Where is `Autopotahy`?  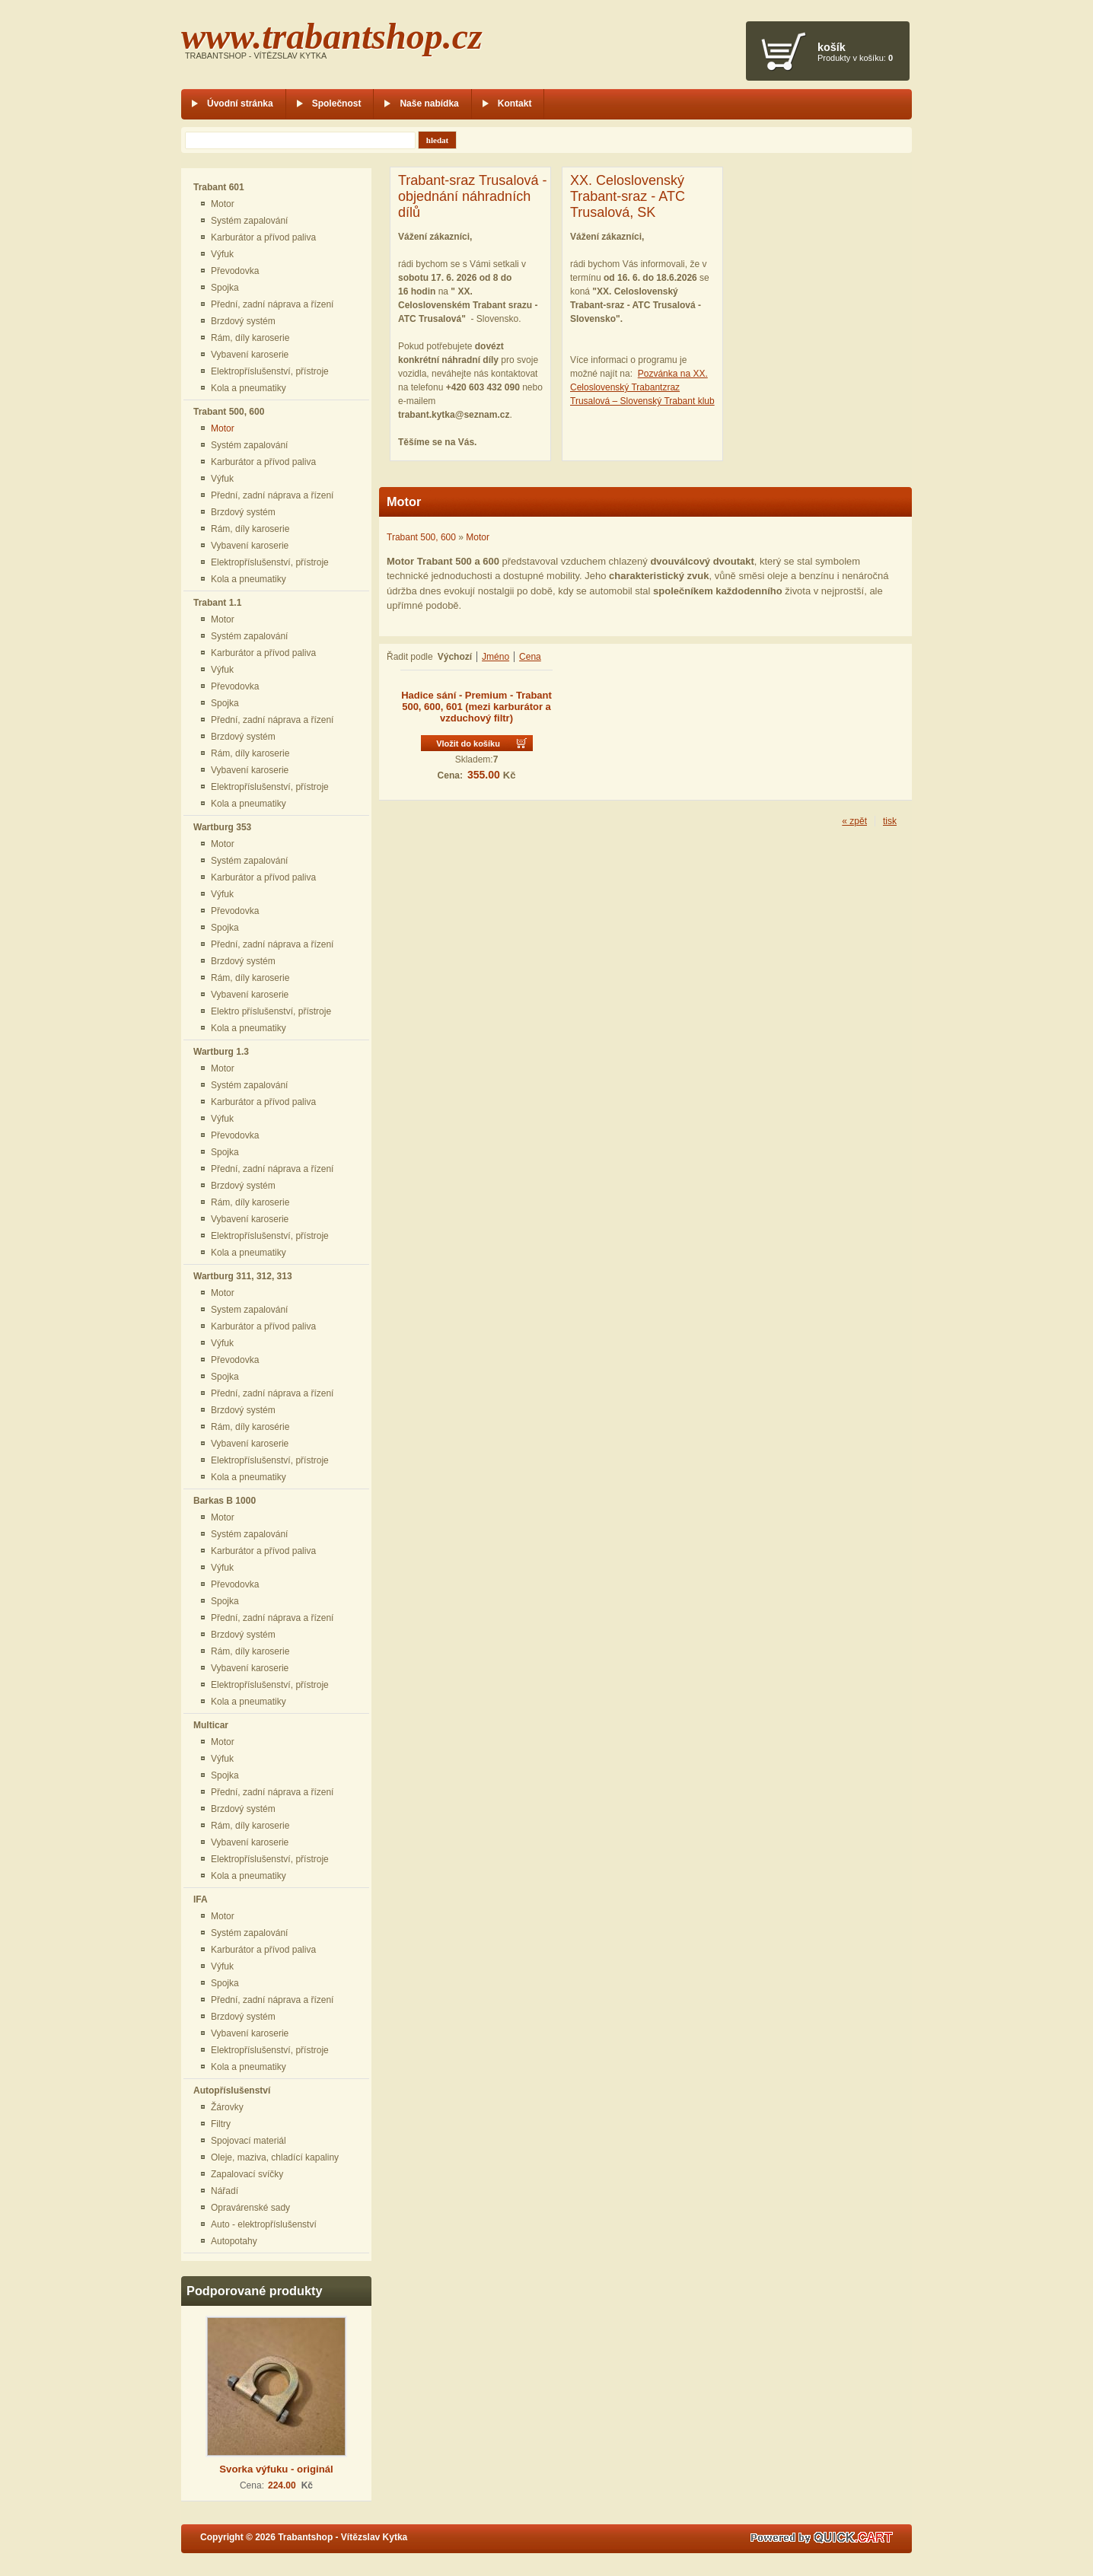 Autopotahy is located at coordinates (234, 2241).